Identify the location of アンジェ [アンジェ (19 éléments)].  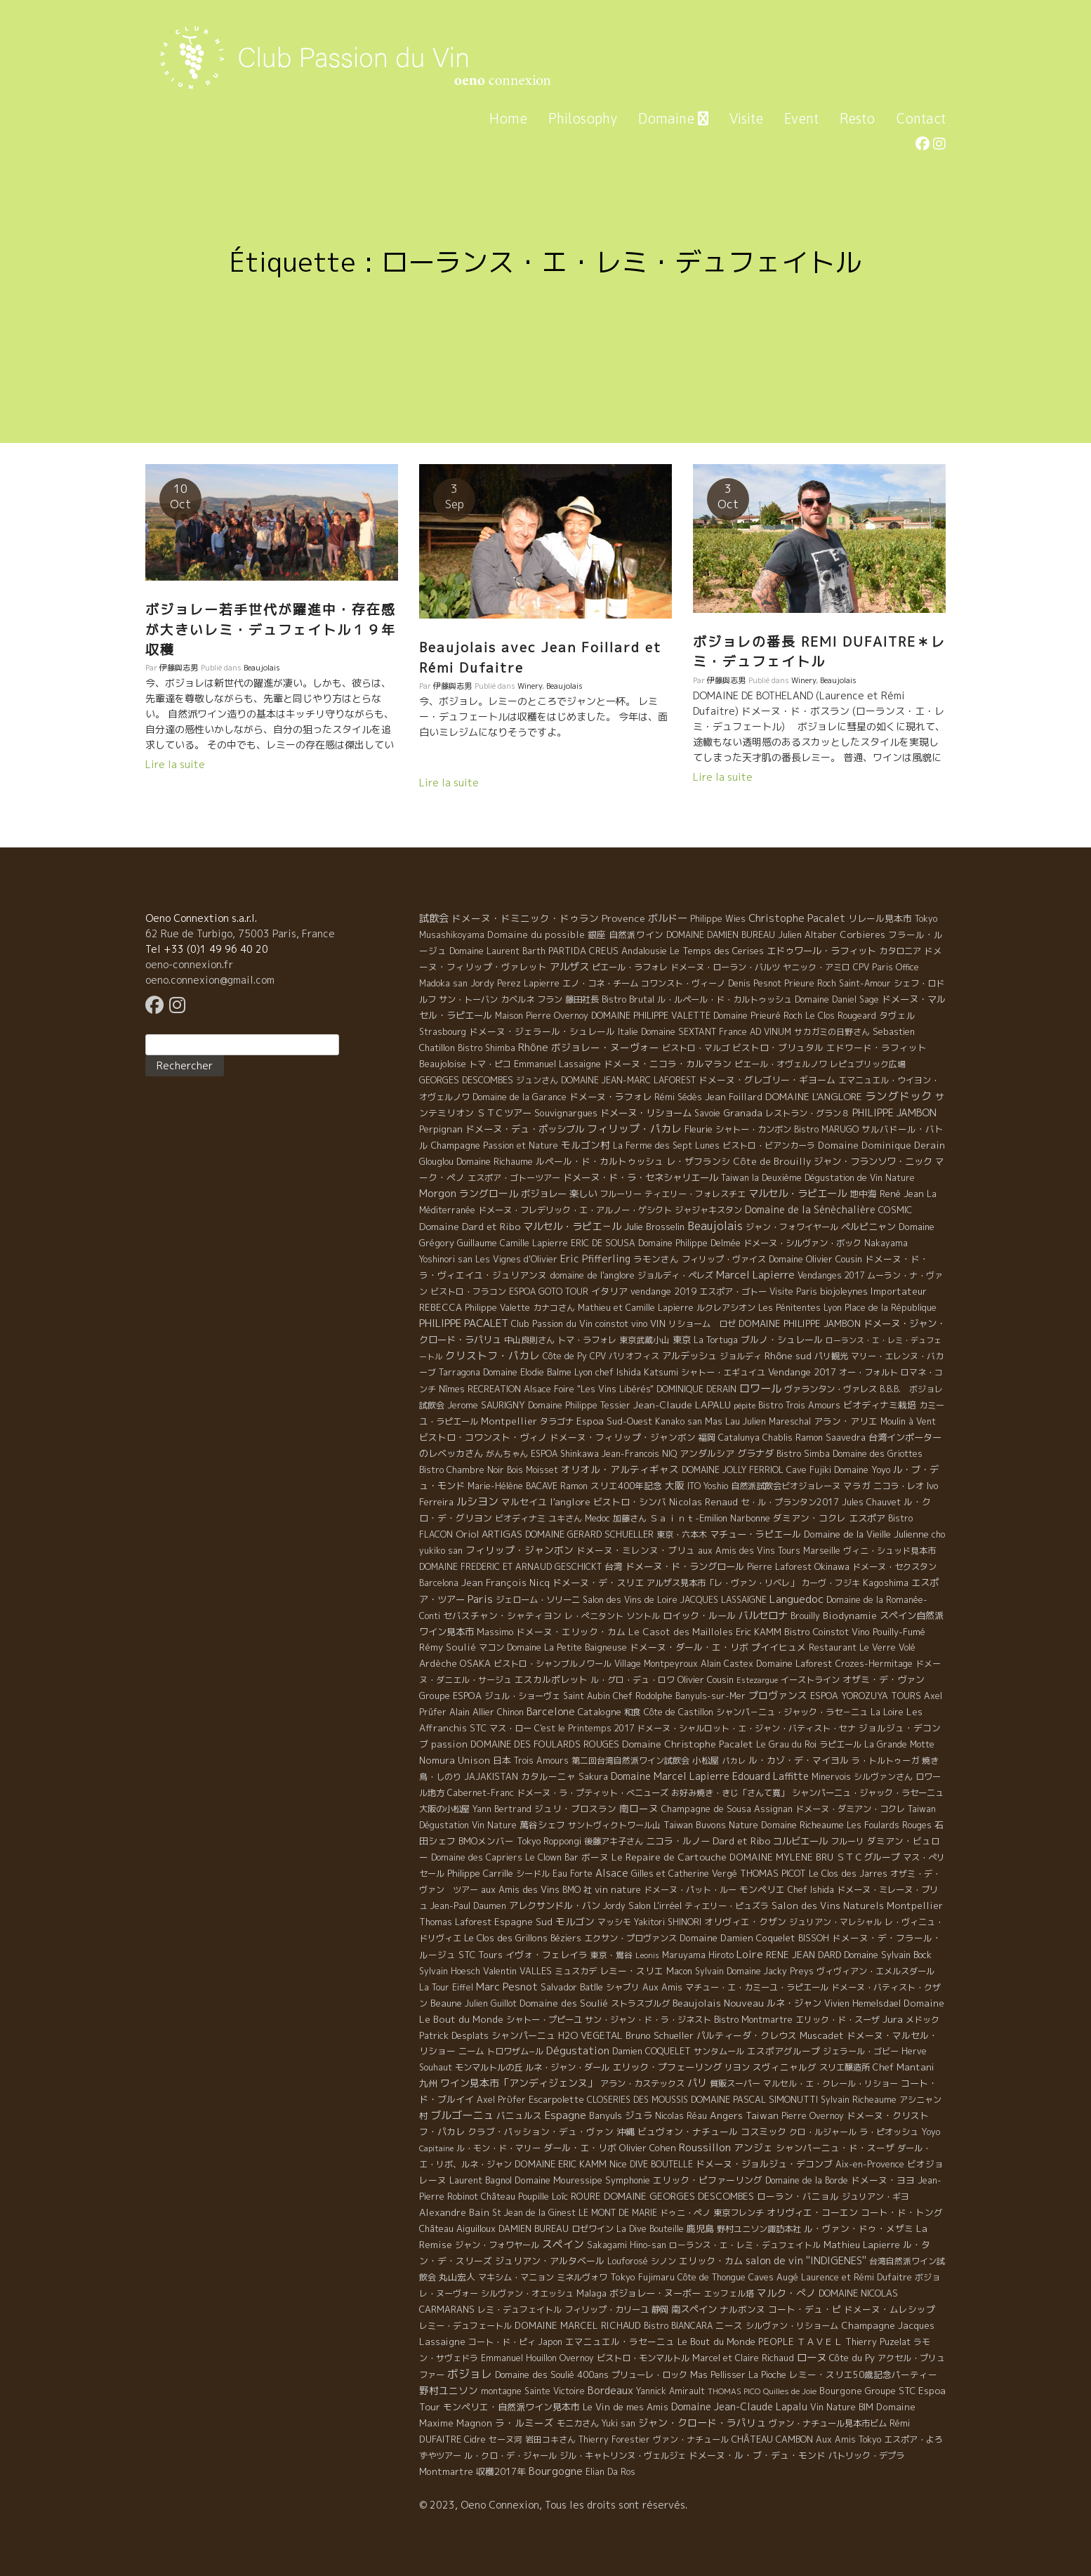
(753, 2147).